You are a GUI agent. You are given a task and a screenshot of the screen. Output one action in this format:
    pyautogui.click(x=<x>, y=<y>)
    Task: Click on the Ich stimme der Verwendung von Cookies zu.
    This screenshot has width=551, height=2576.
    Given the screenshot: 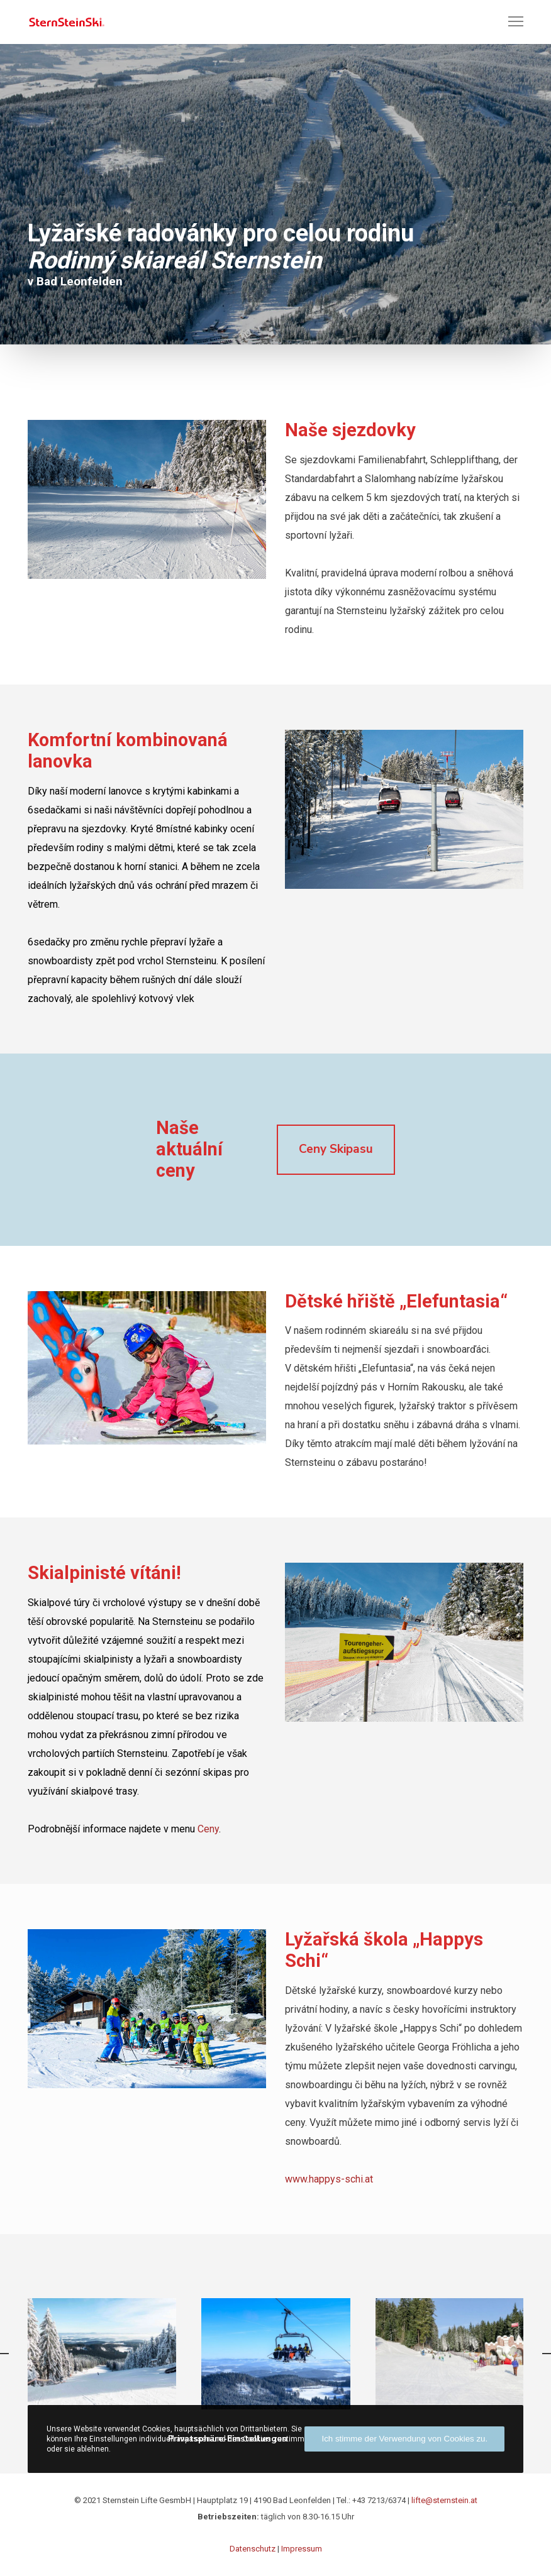 What is the action you would take?
    pyautogui.click(x=404, y=2438)
    